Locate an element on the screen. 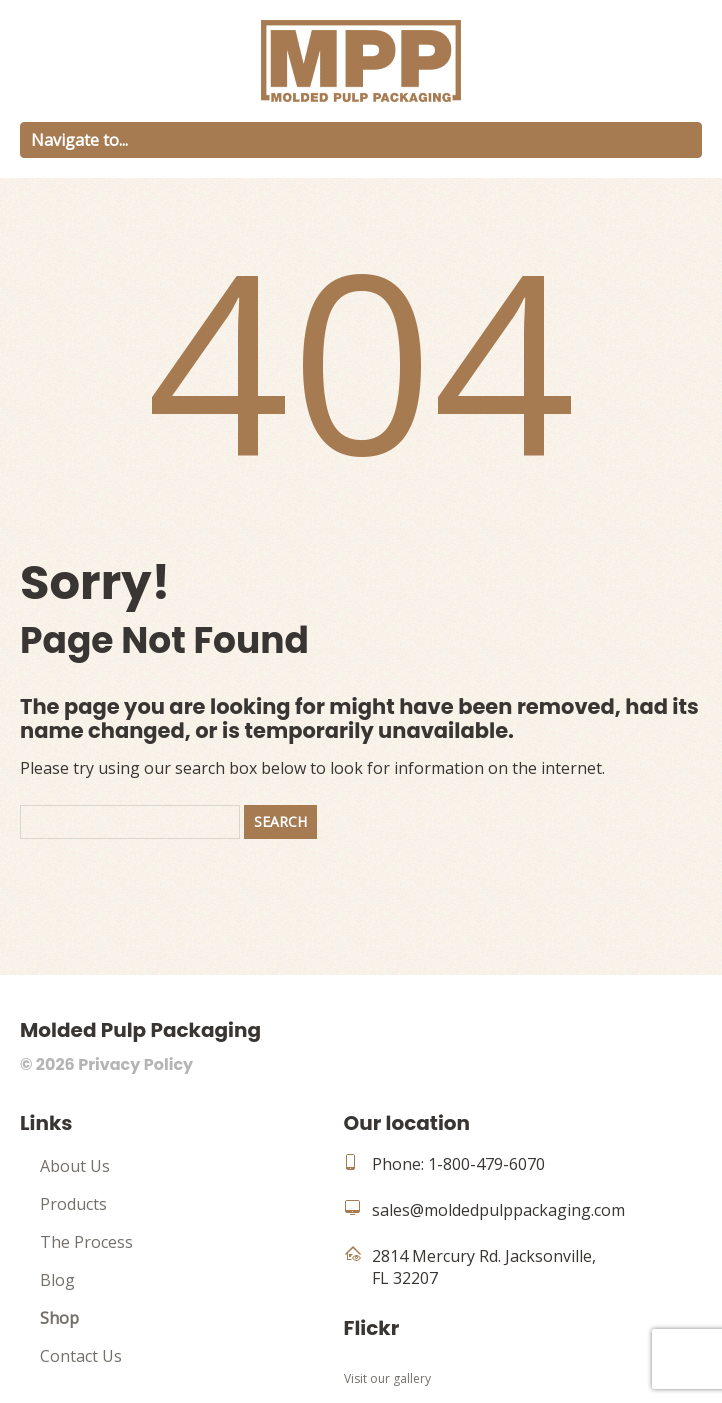 This screenshot has width=722, height=1403. Privacy Policy is located at coordinates (135, 1064).